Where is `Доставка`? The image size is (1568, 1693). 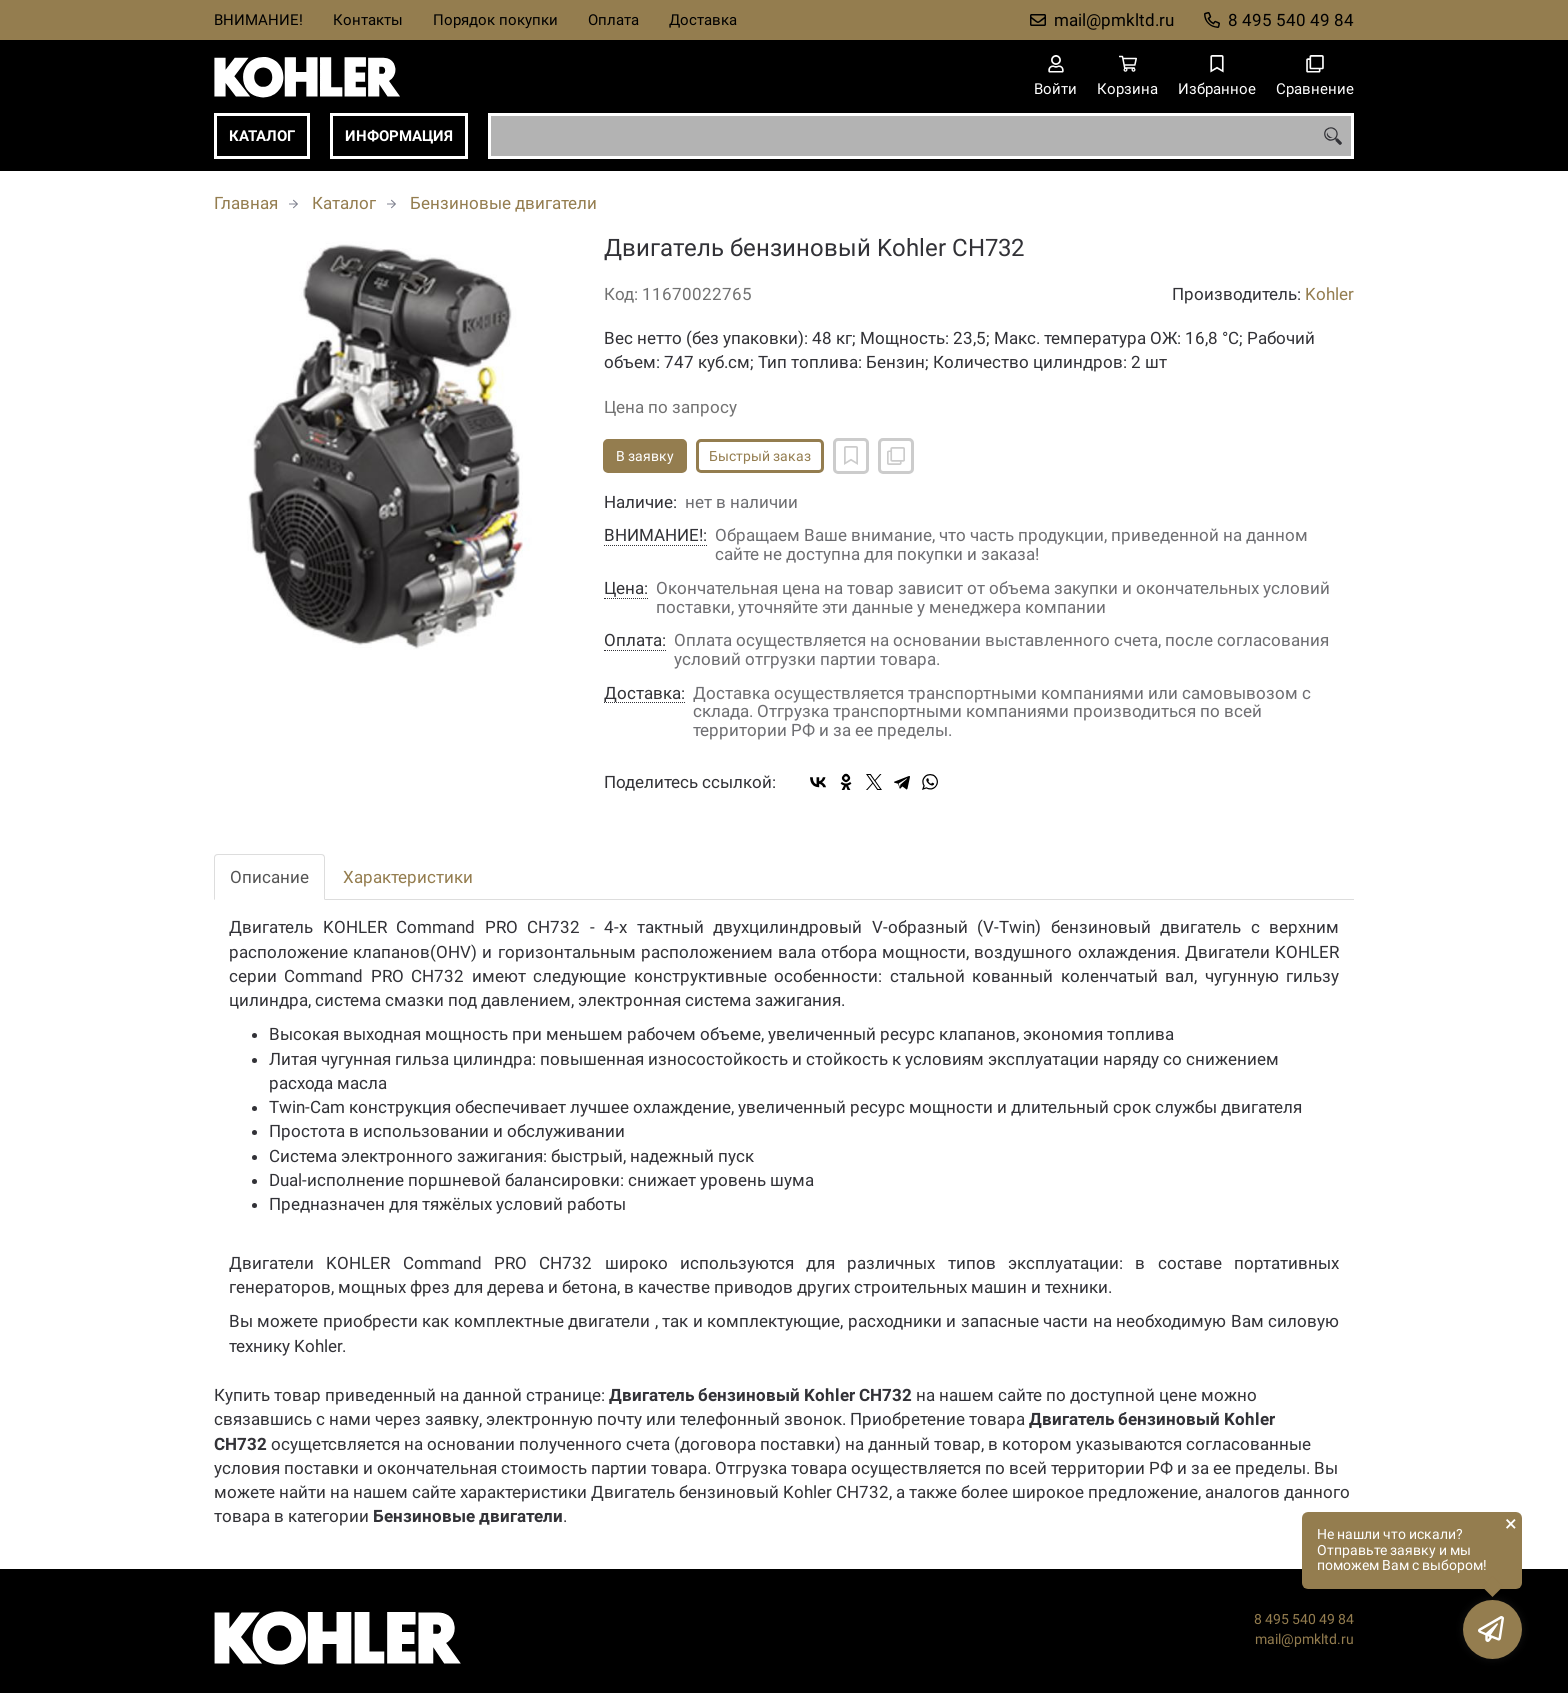 Доставка is located at coordinates (703, 20).